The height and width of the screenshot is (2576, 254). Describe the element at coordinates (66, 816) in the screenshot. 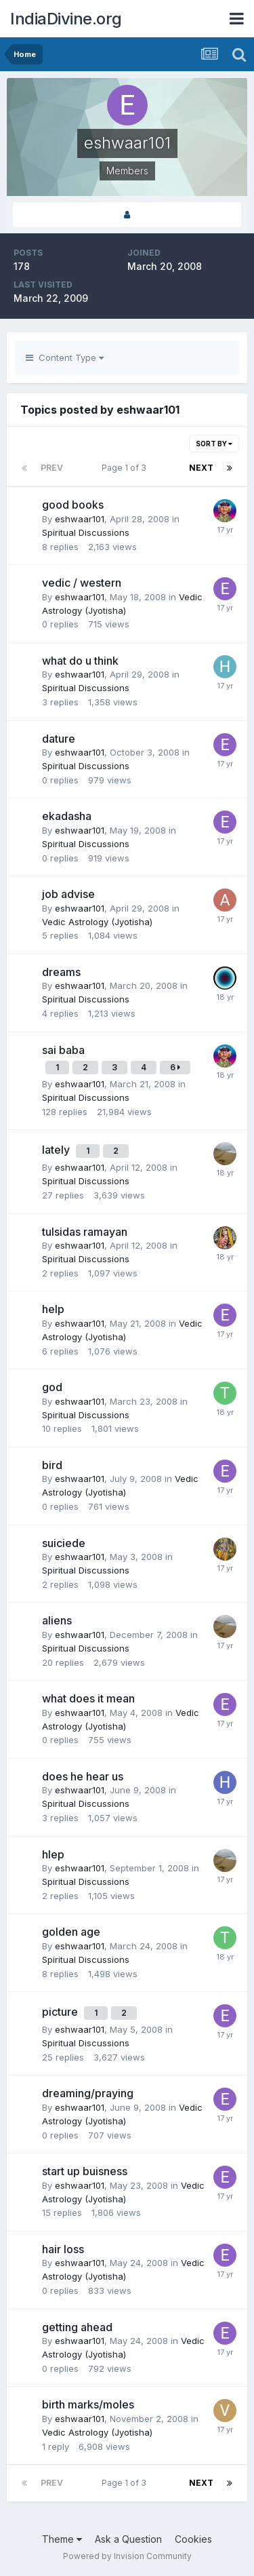

I see `ekadasha` at that location.